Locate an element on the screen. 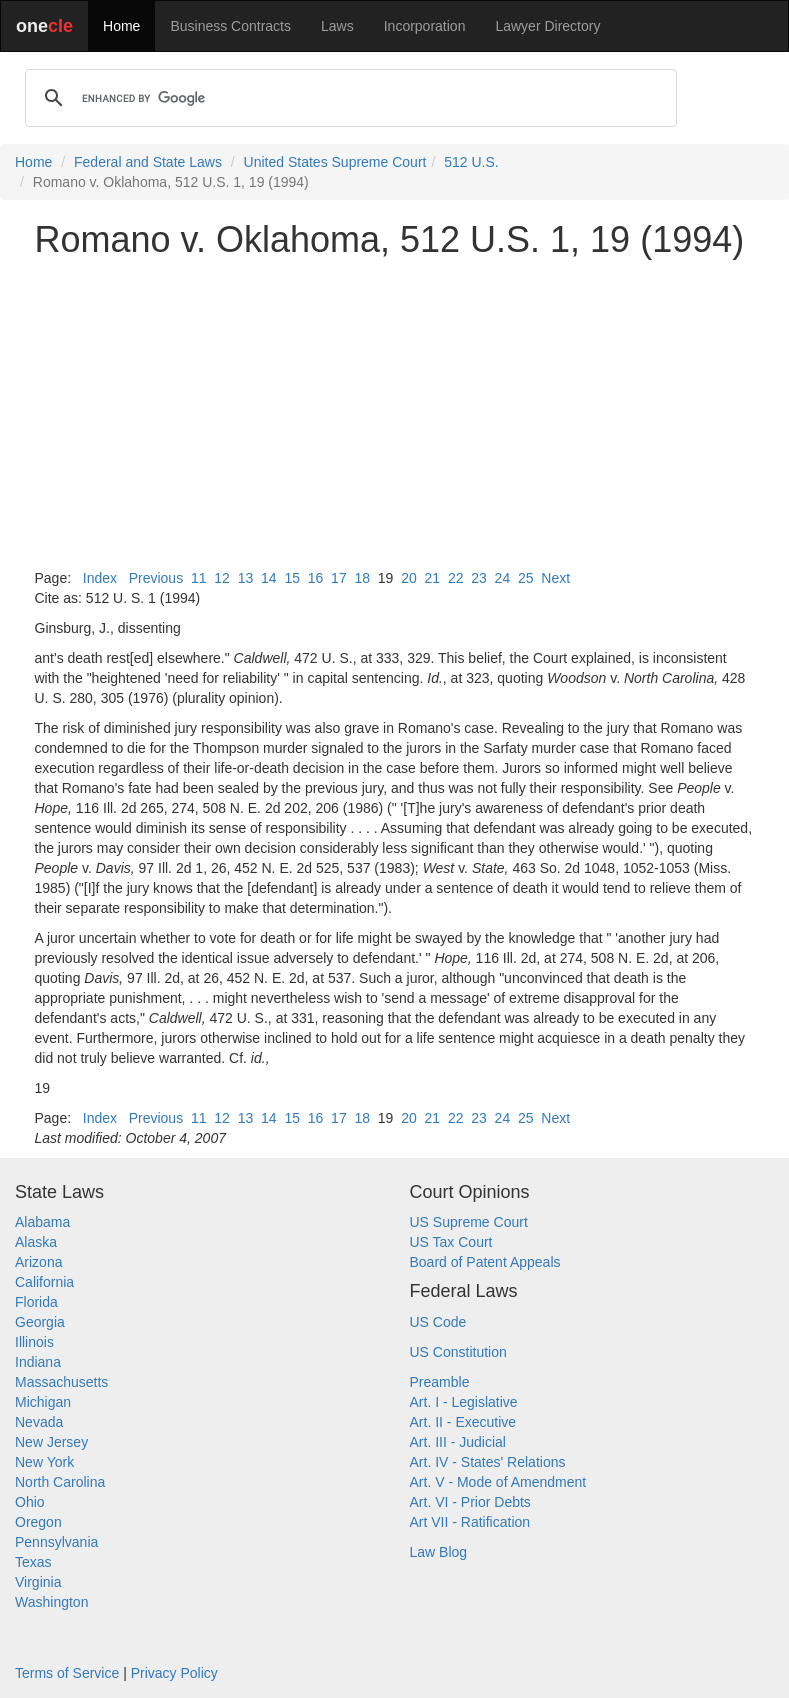 The width and height of the screenshot is (789, 1698). Laws is located at coordinates (337, 26).